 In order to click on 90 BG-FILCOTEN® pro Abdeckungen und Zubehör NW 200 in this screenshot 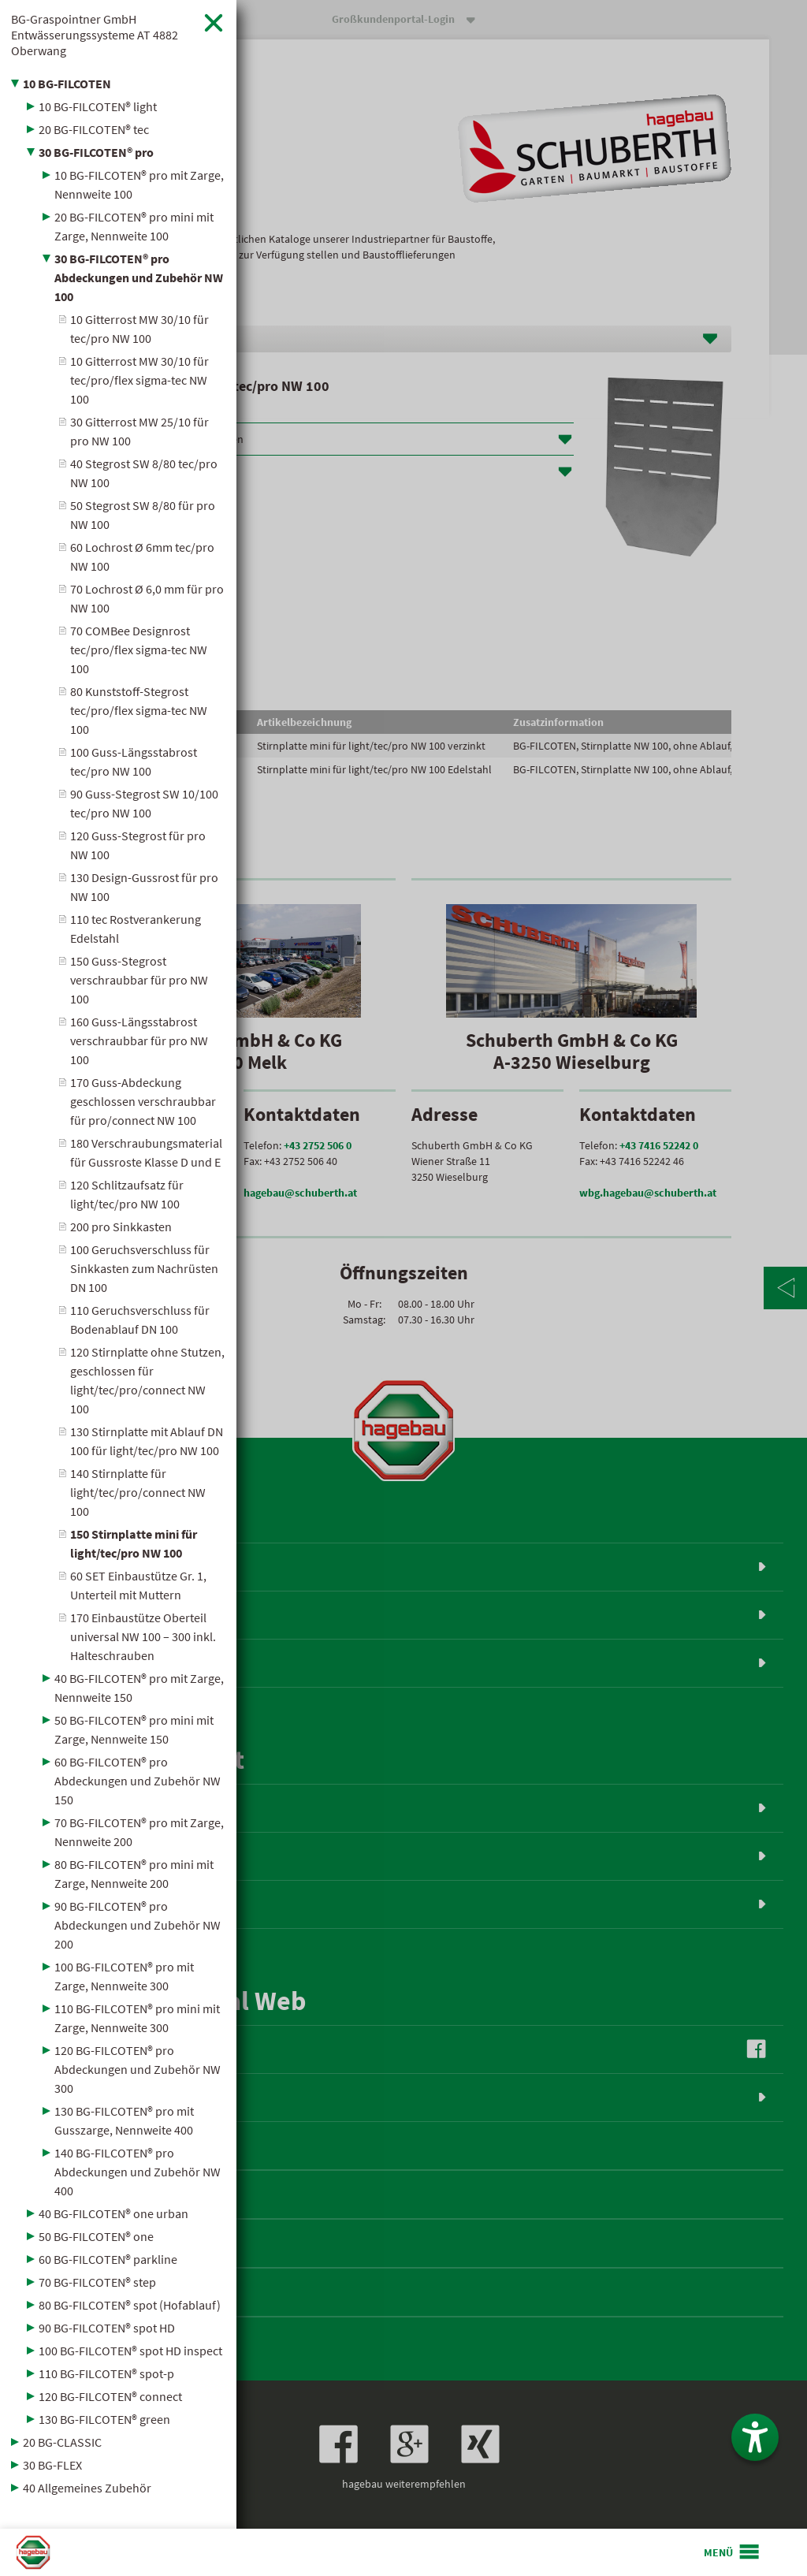, I will do `click(137, 1925)`.